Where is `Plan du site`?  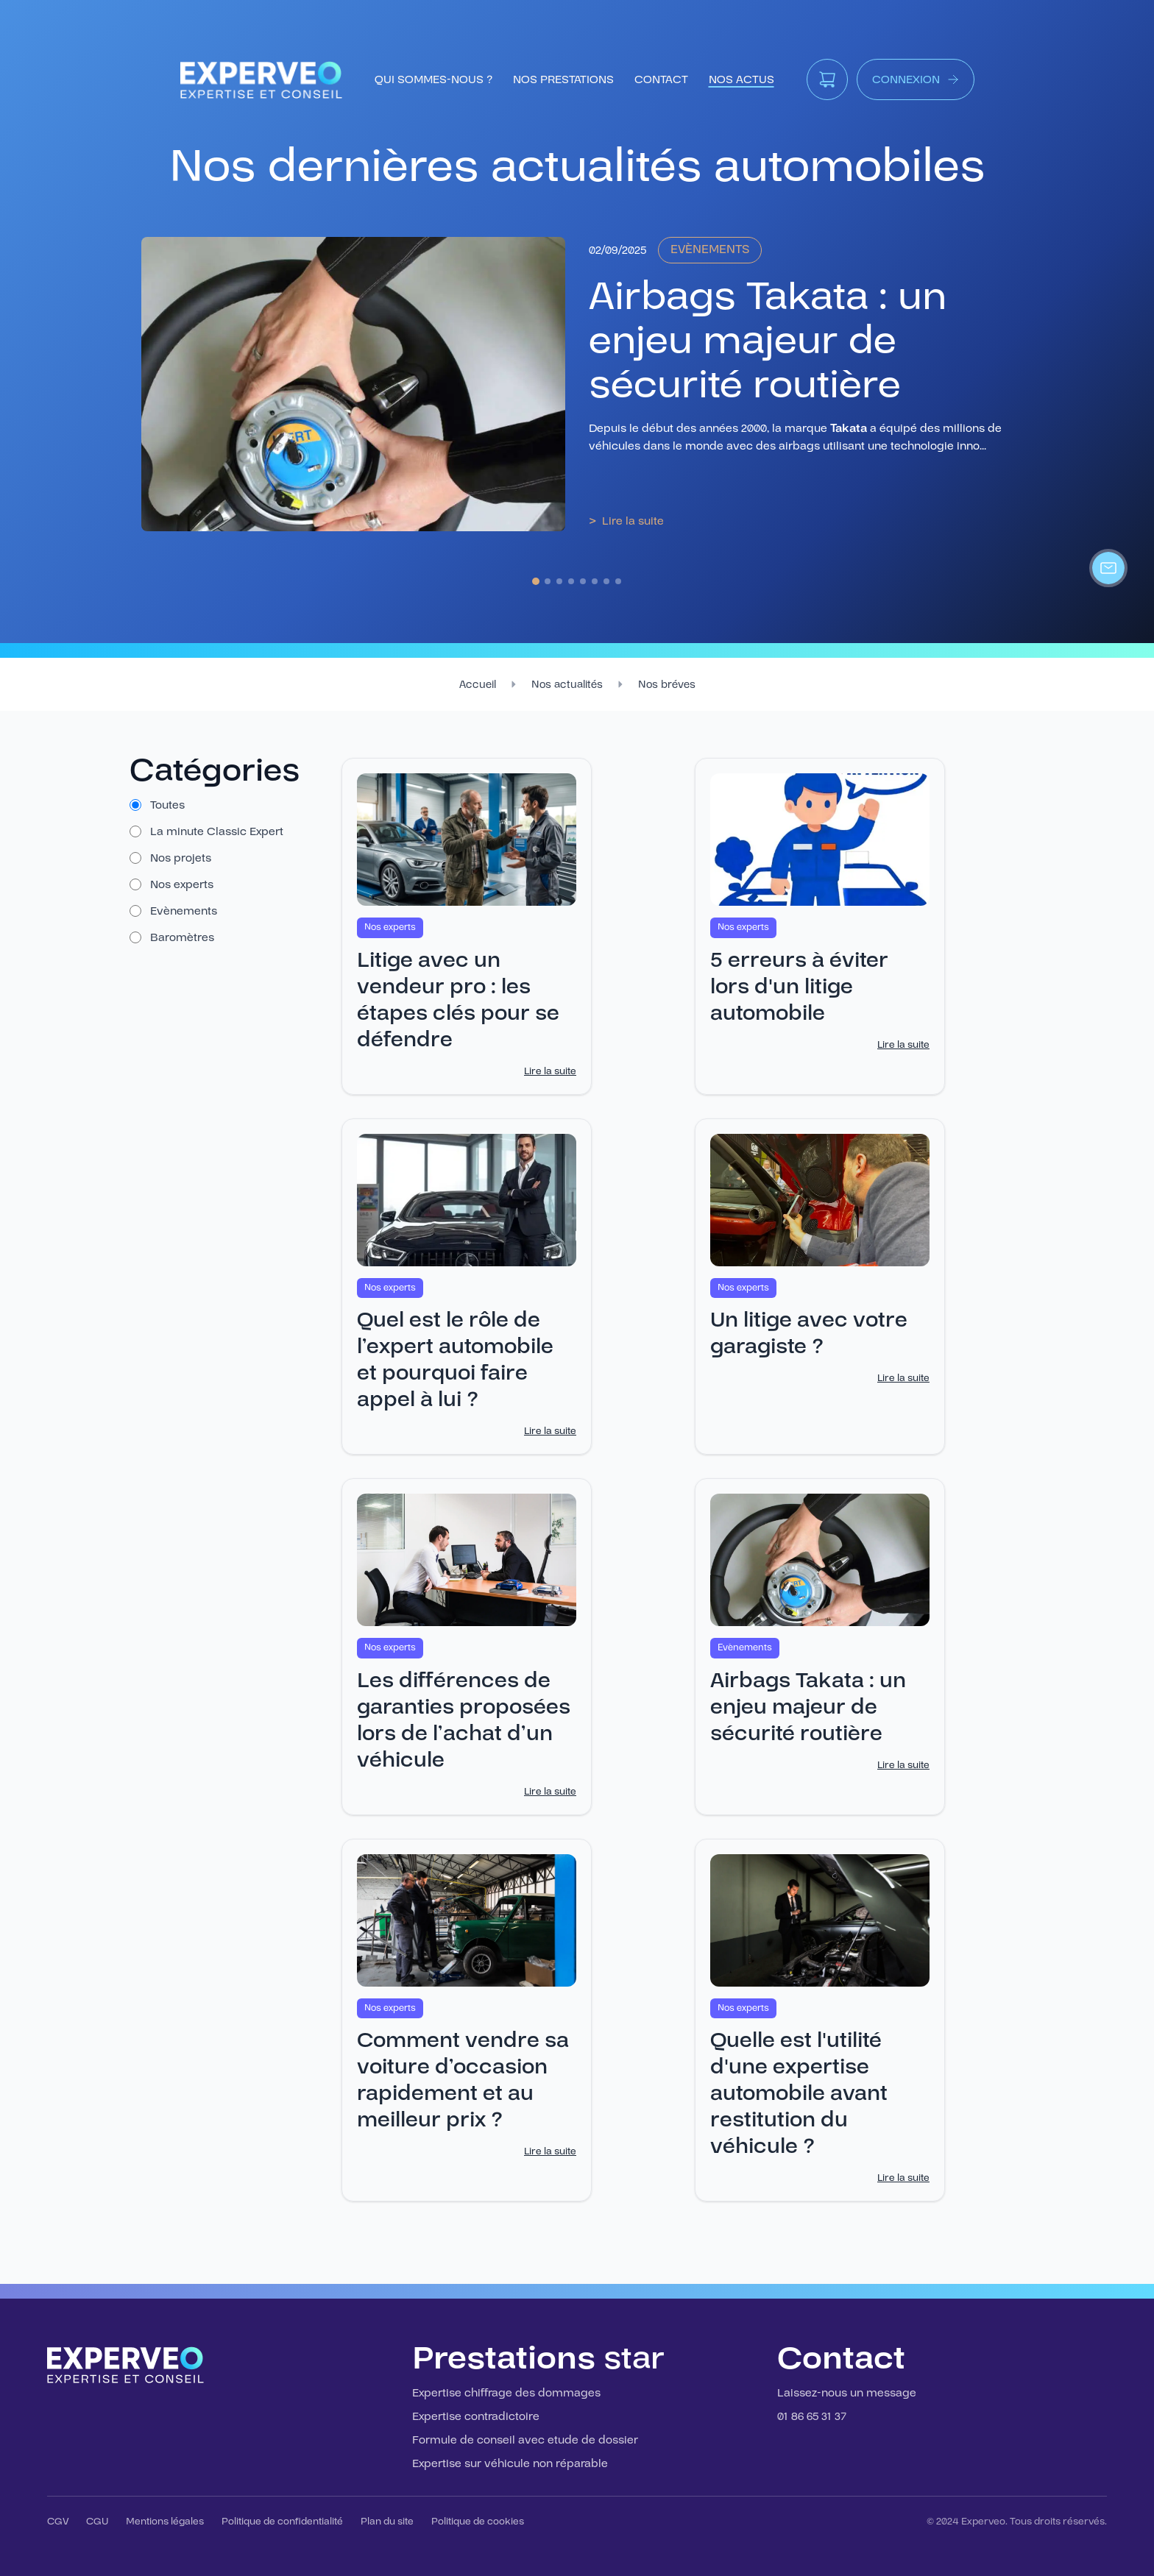 Plan du site is located at coordinates (387, 2521).